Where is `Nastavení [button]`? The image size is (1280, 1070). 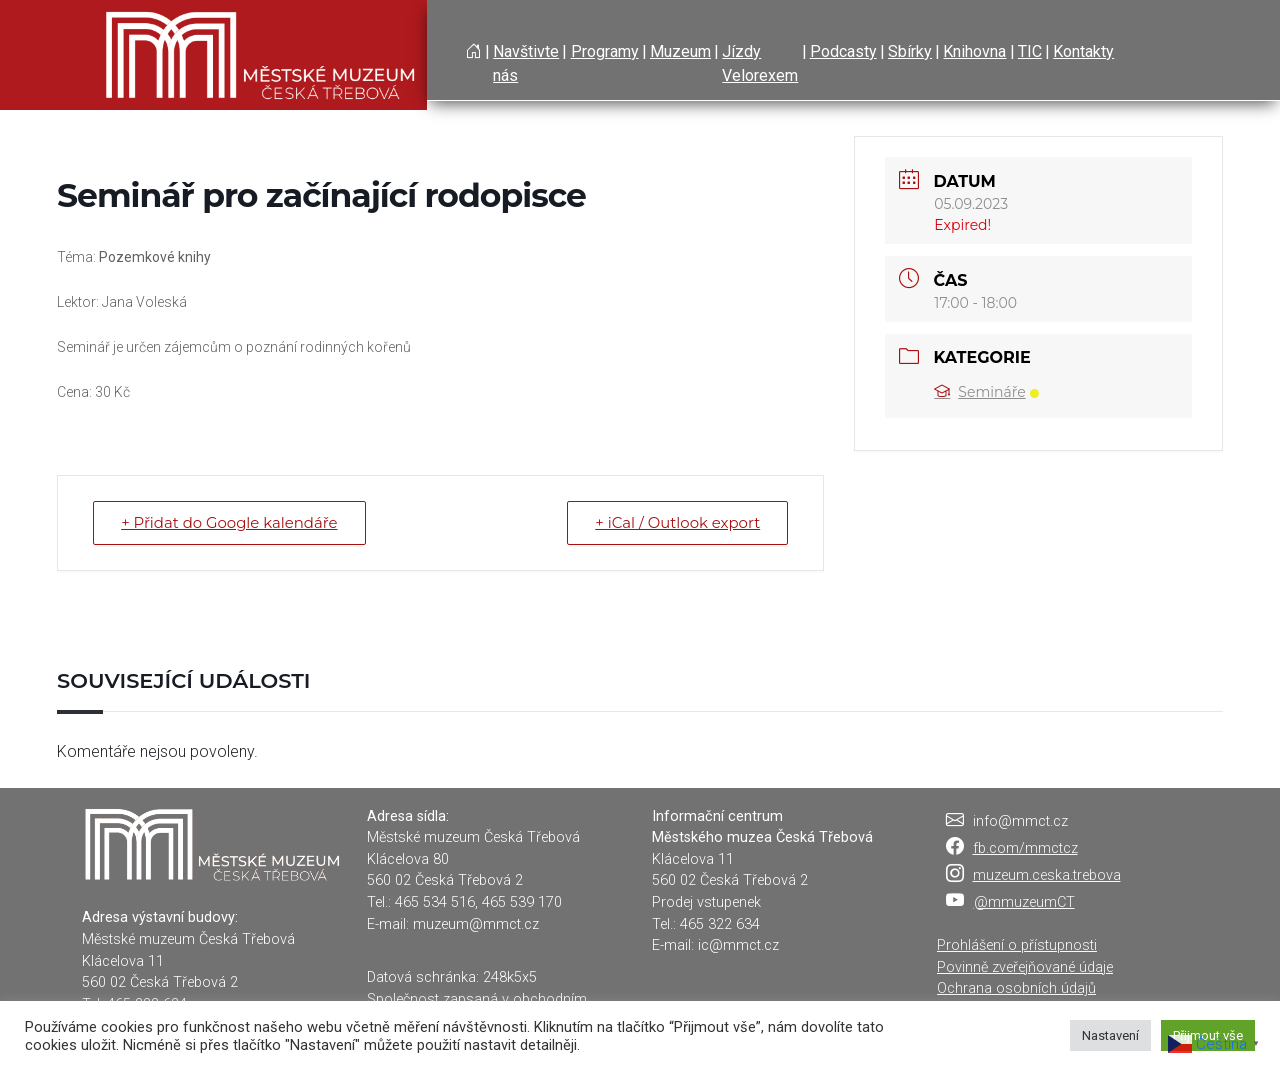 Nastavení [button] is located at coordinates (1110, 1035).